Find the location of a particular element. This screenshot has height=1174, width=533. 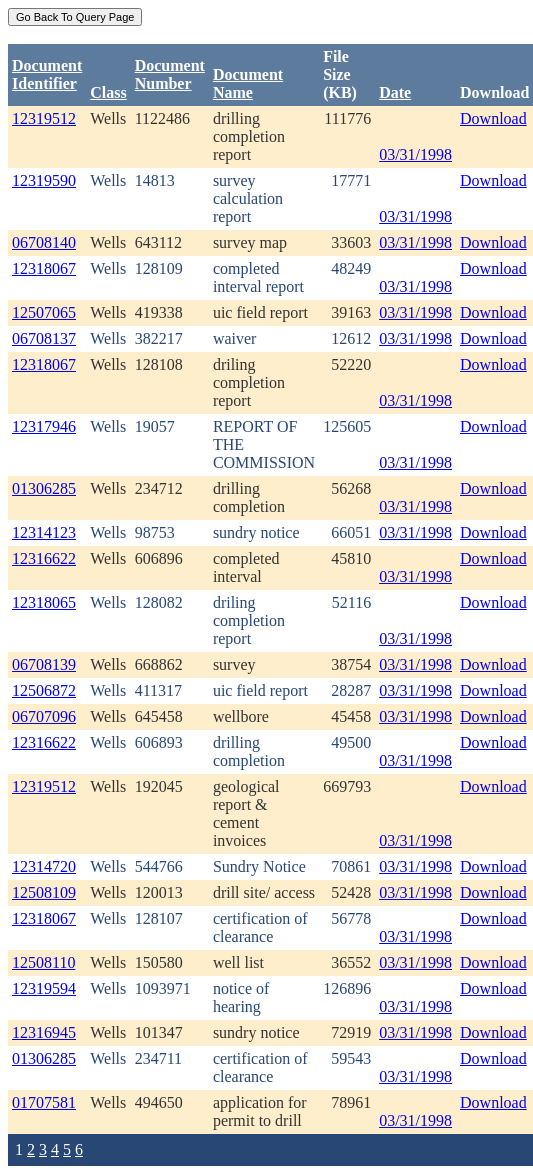

12319590 is located at coordinates (44, 180).